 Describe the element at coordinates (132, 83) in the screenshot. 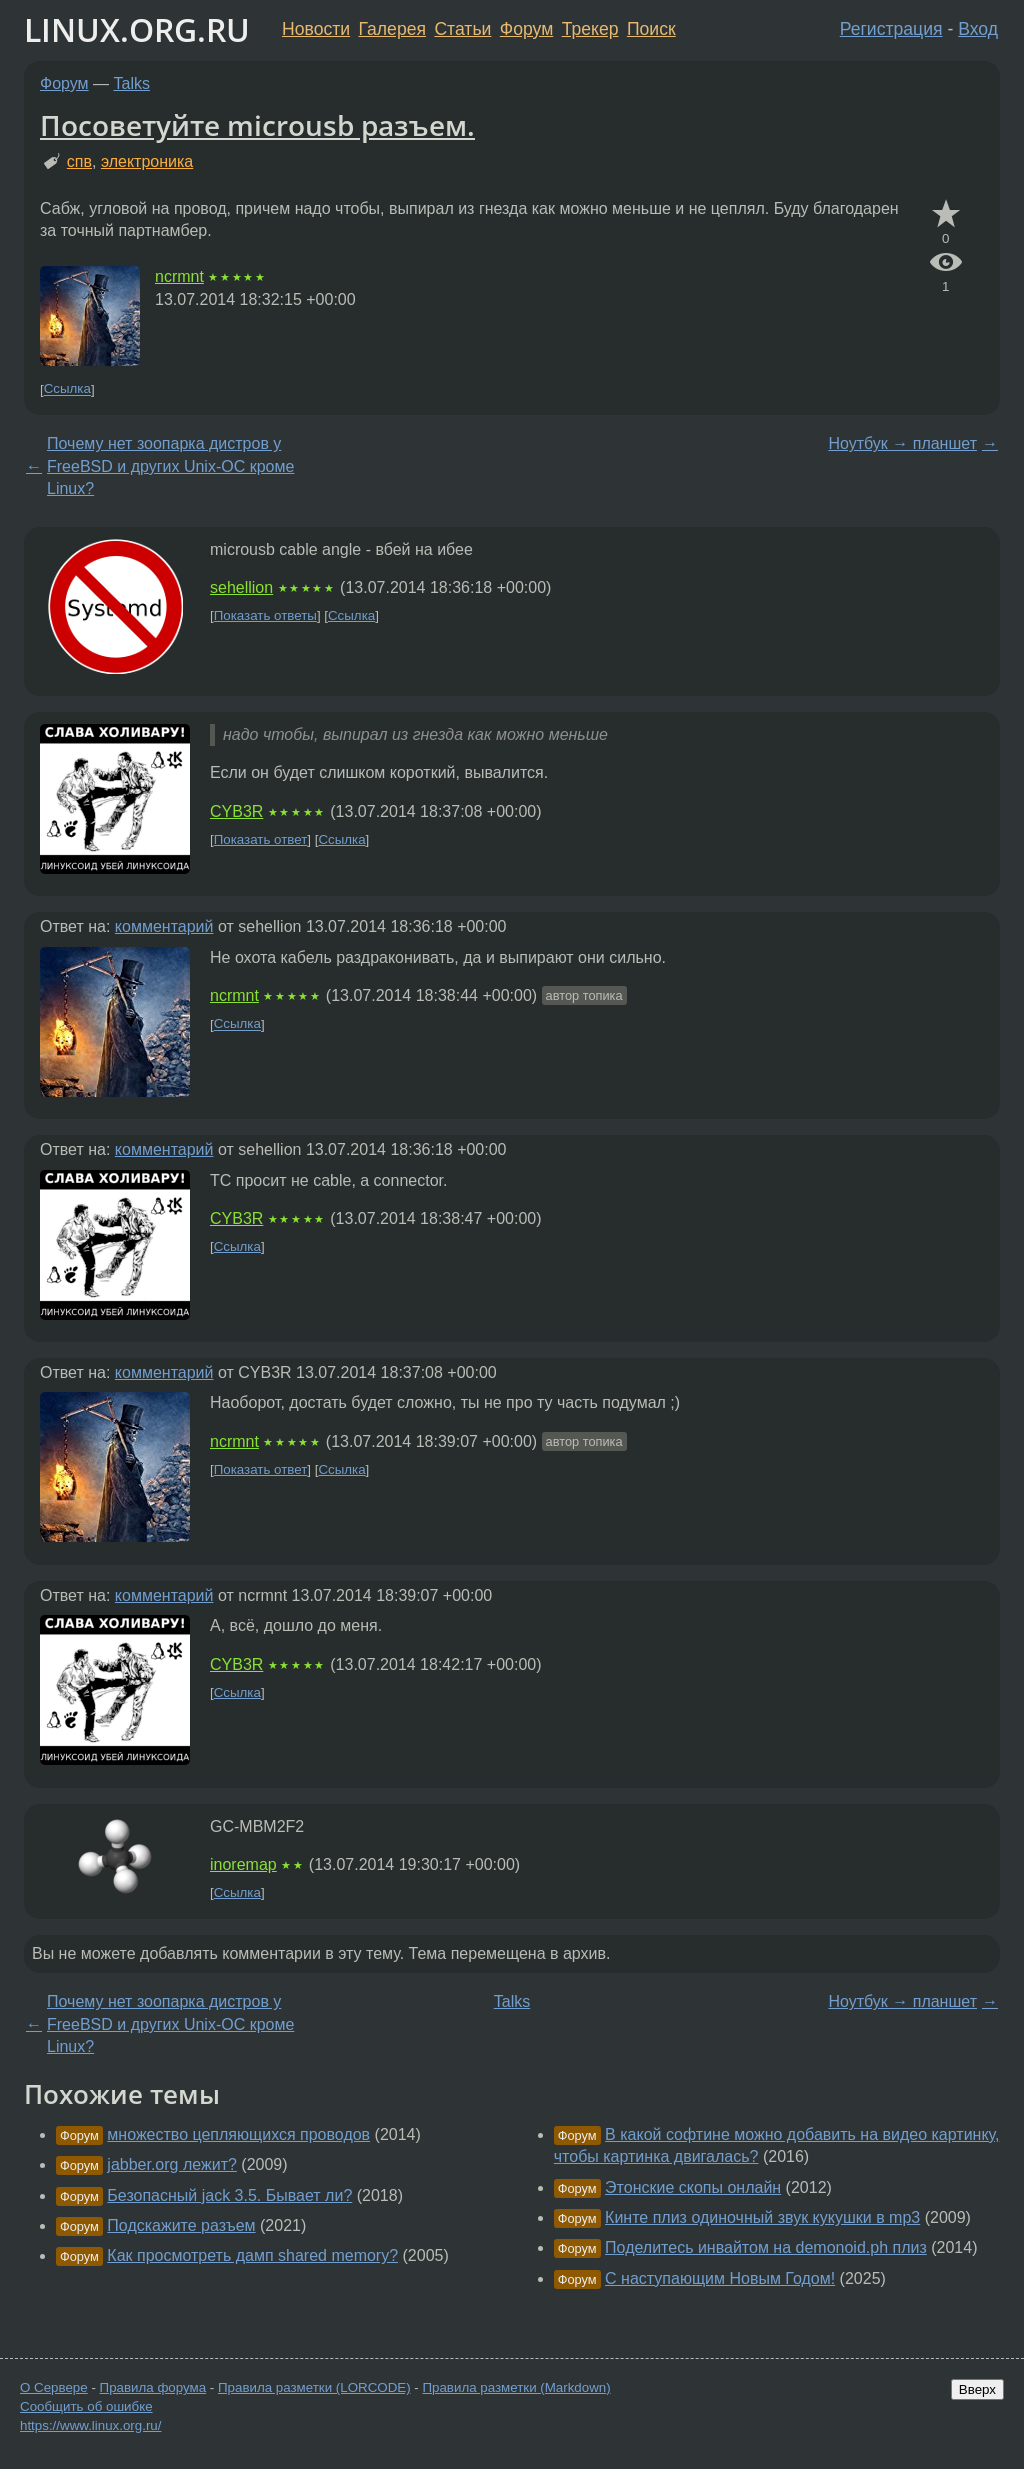

I see `Talks` at that location.